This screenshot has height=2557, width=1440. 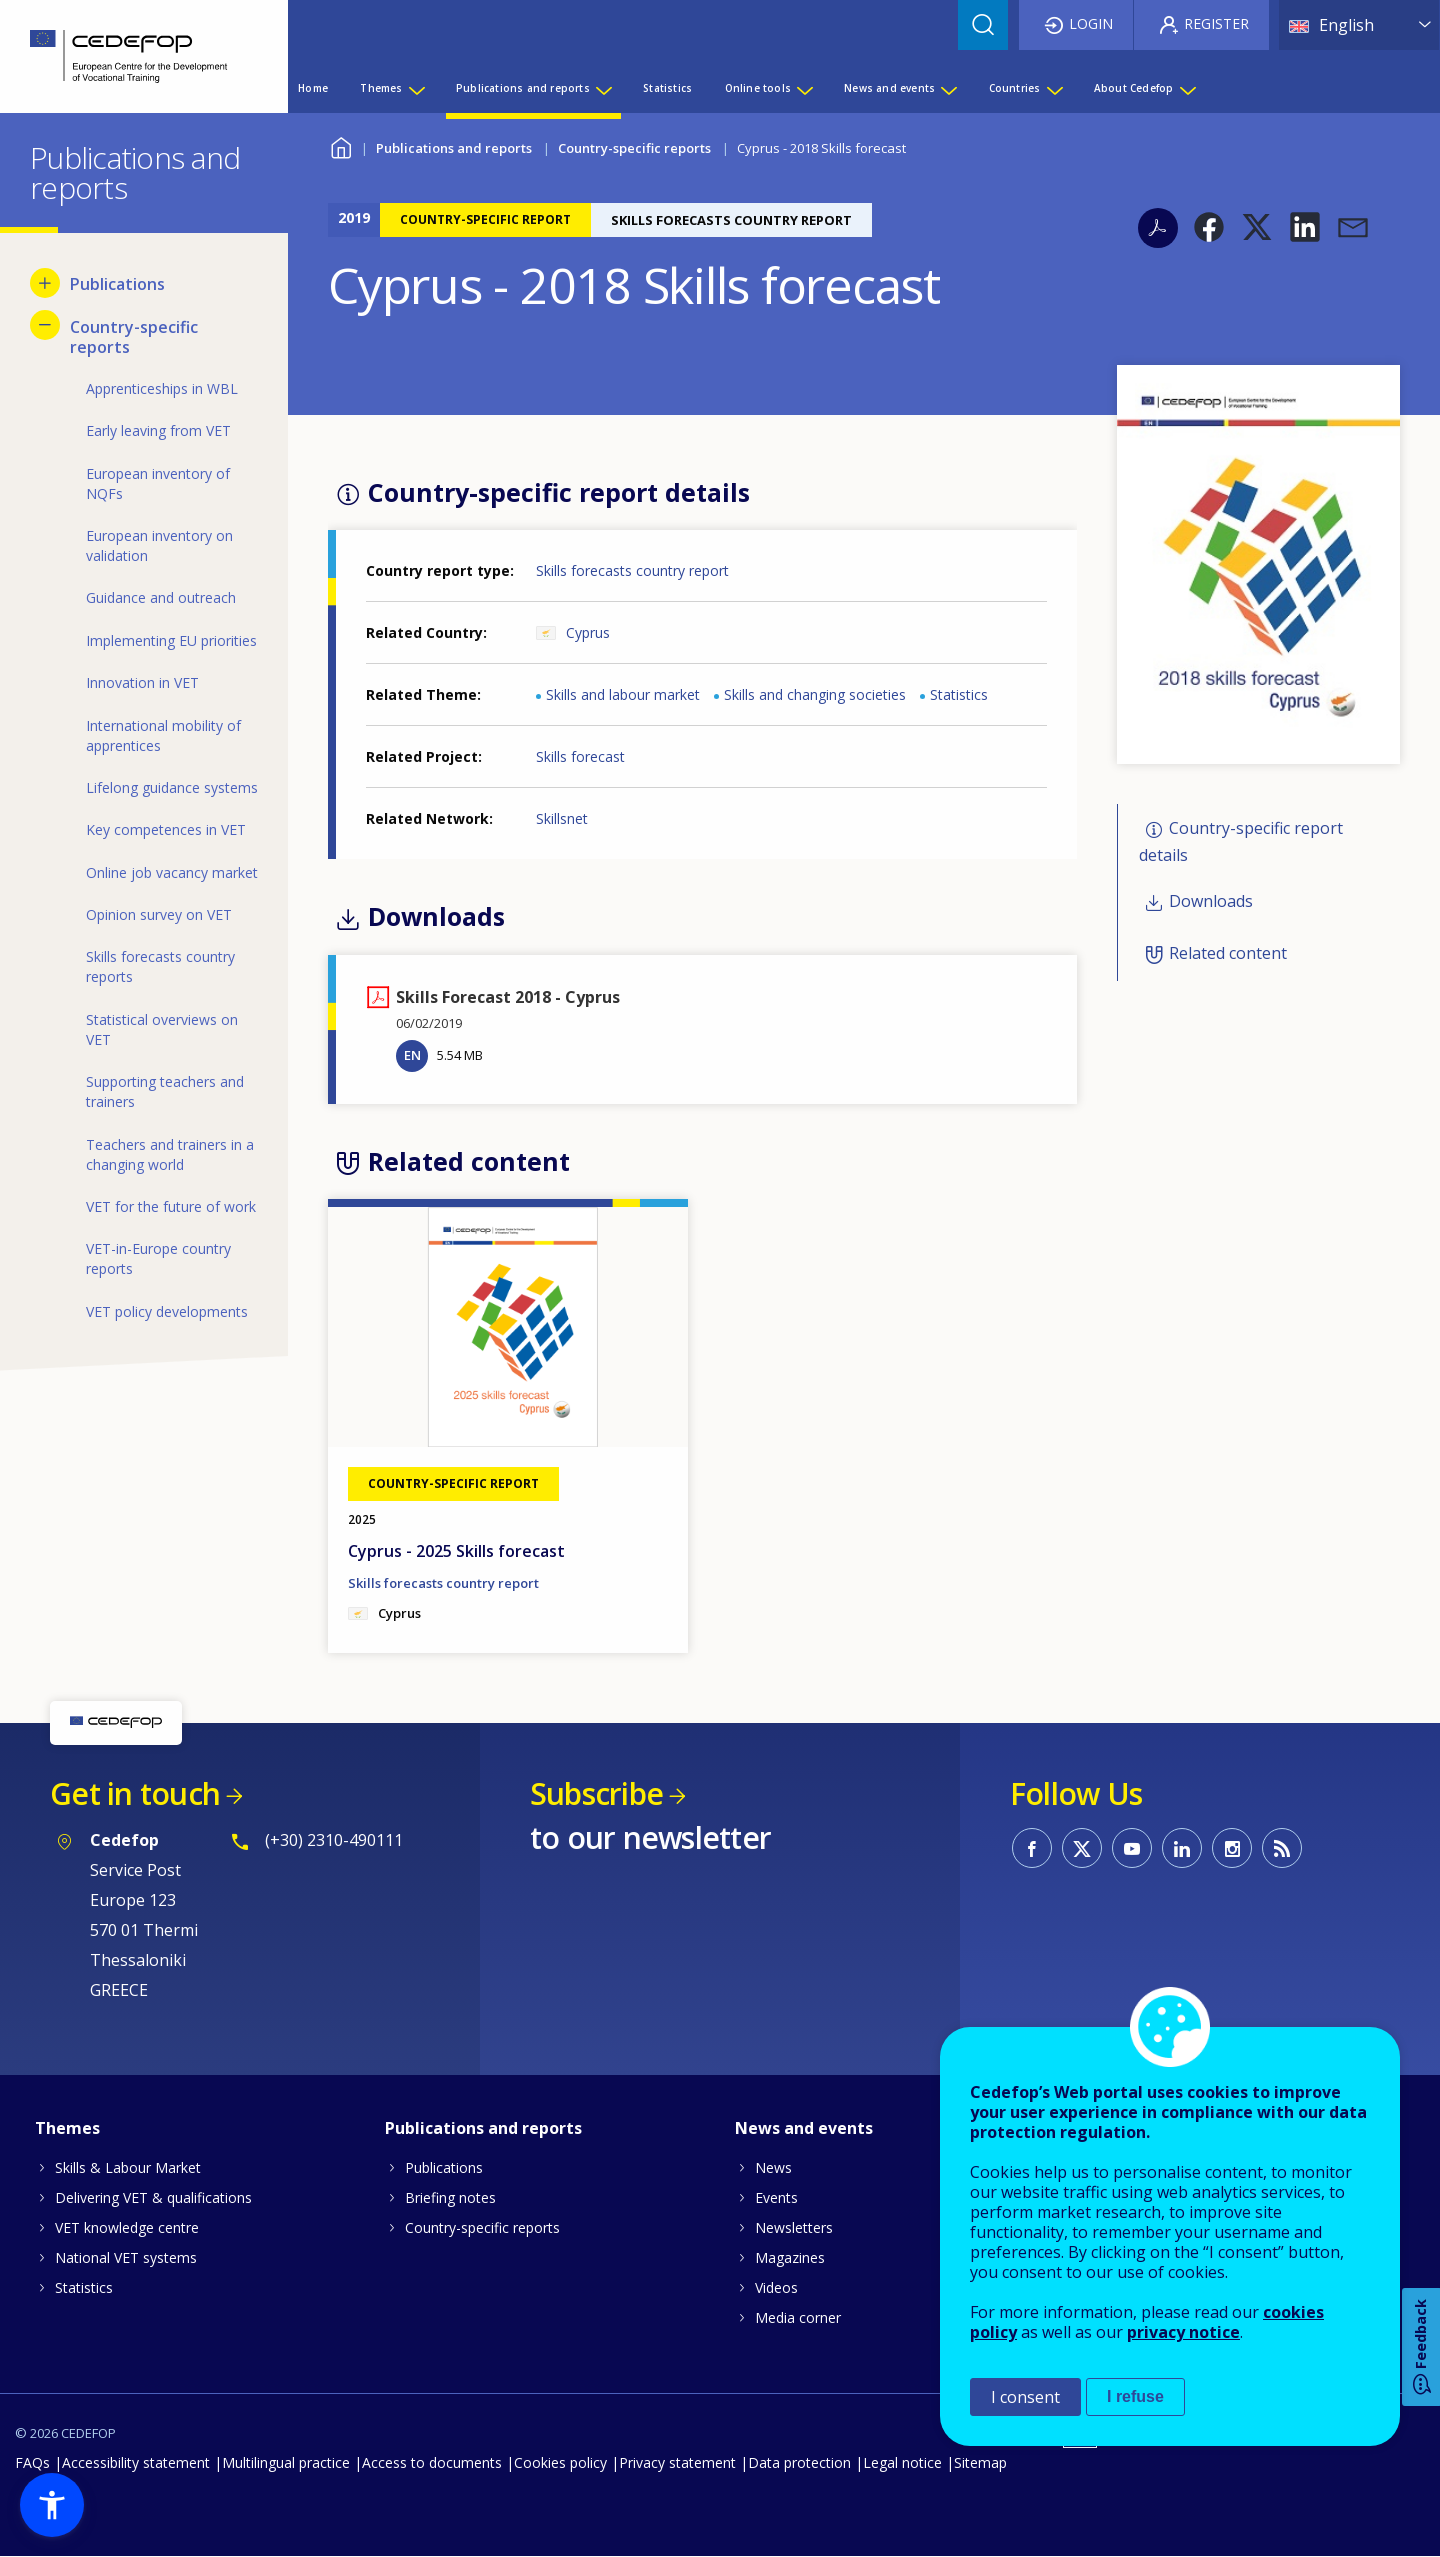 What do you see at coordinates (804, 2128) in the screenshot?
I see `News and events` at bounding box center [804, 2128].